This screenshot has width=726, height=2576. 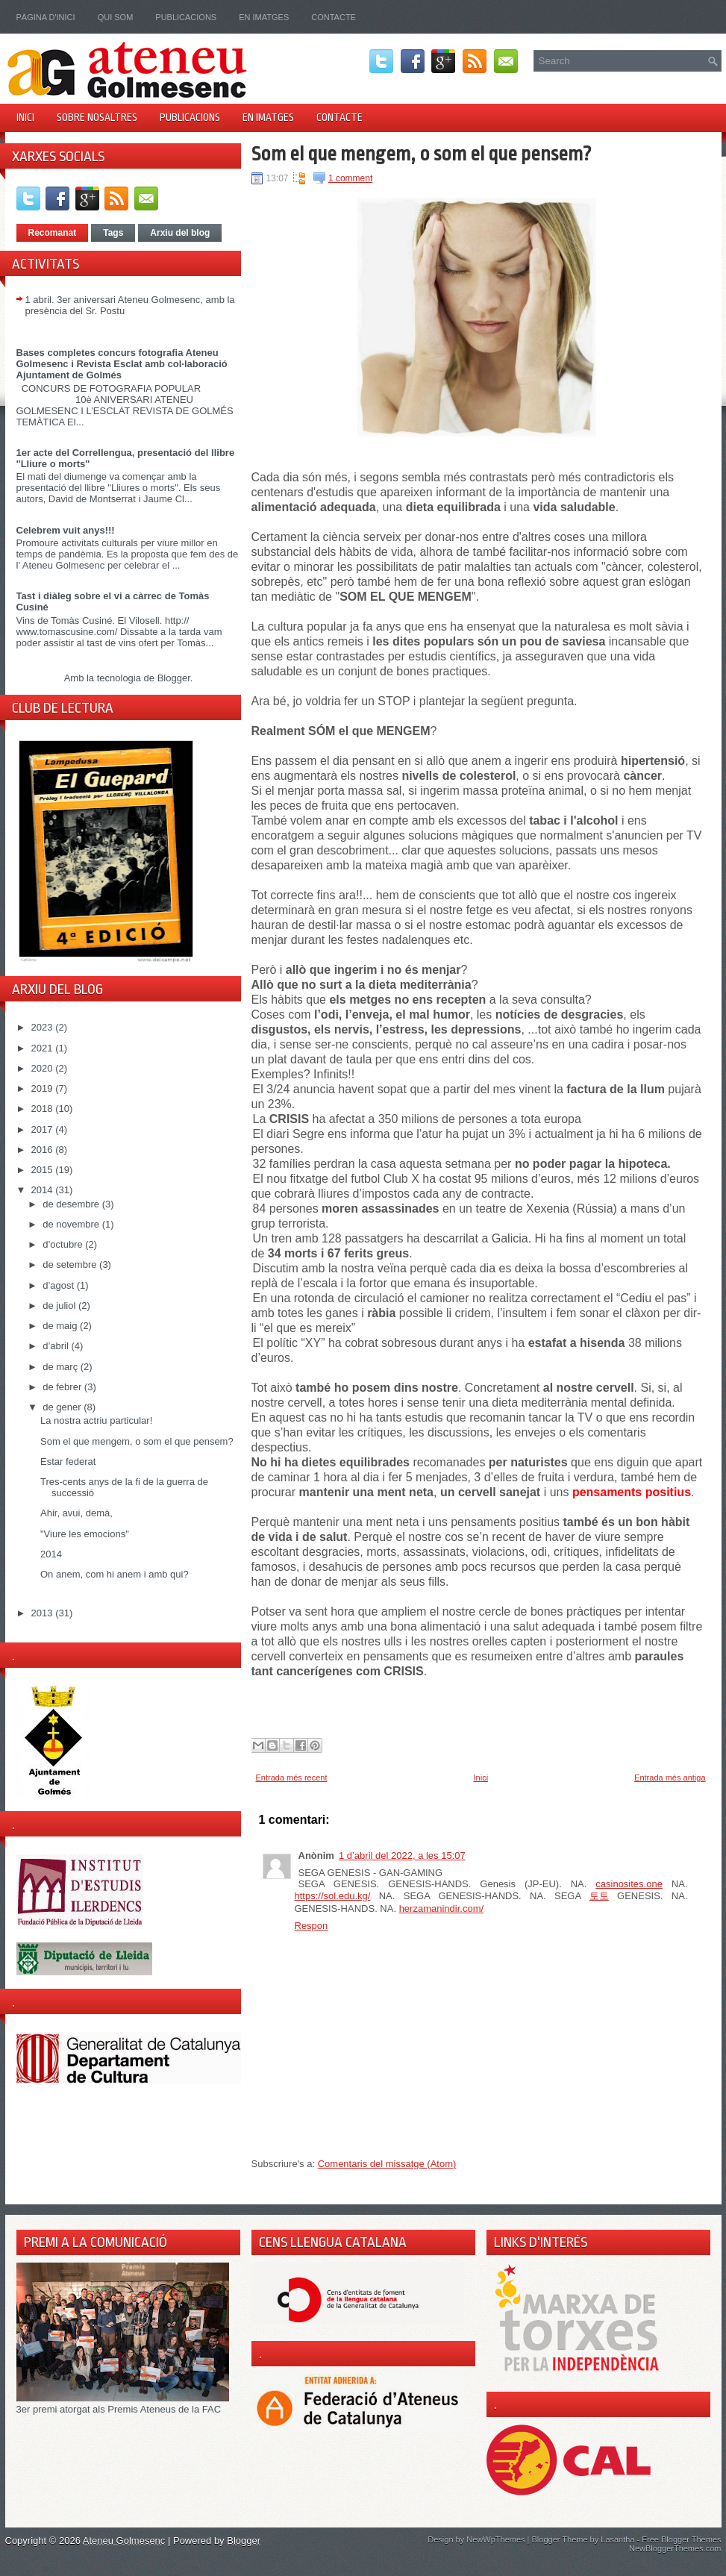 What do you see at coordinates (71, 1264) in the screenshot?
I see `de setembre` at bounding box center [71, 1264].